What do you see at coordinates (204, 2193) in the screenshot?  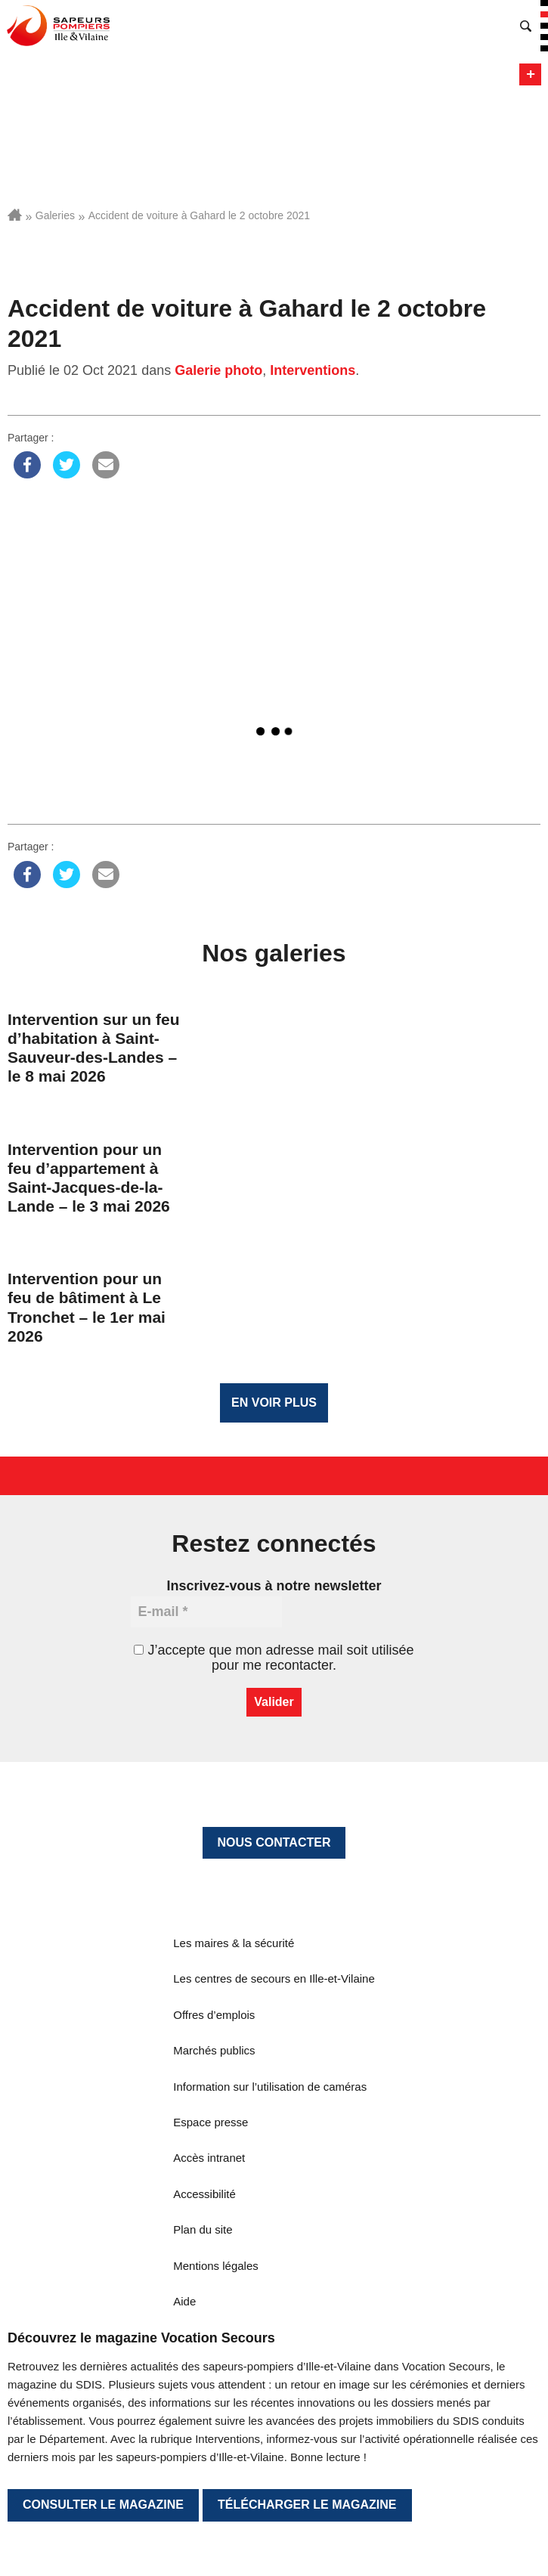 I see `Accessibilité` at bounding box center [204, 2193].